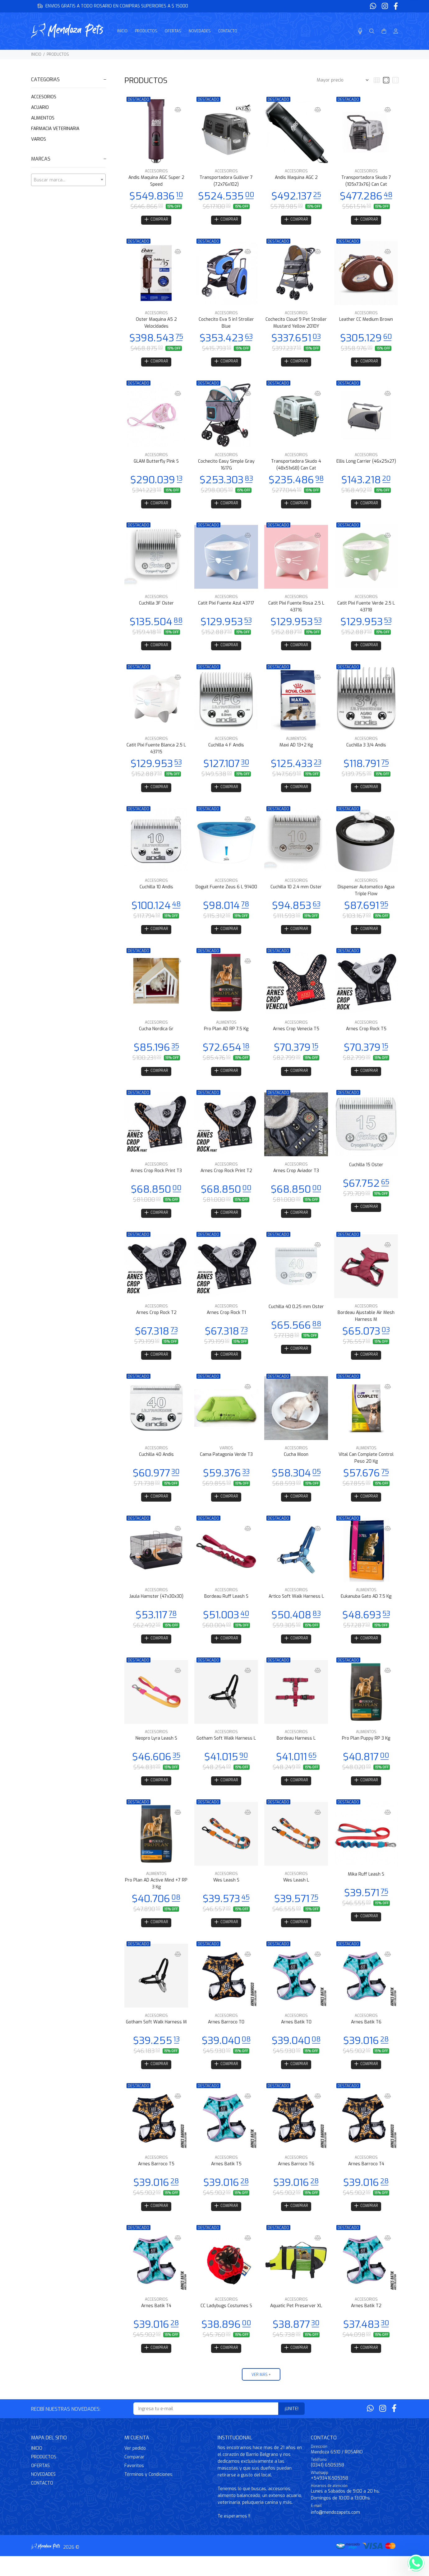  Describe the element at coordinates (296, 324) in the screenshot. I see `Cochecito Cloud 9 Pet Stroller Mustard Yellow 2010Y` at that location.